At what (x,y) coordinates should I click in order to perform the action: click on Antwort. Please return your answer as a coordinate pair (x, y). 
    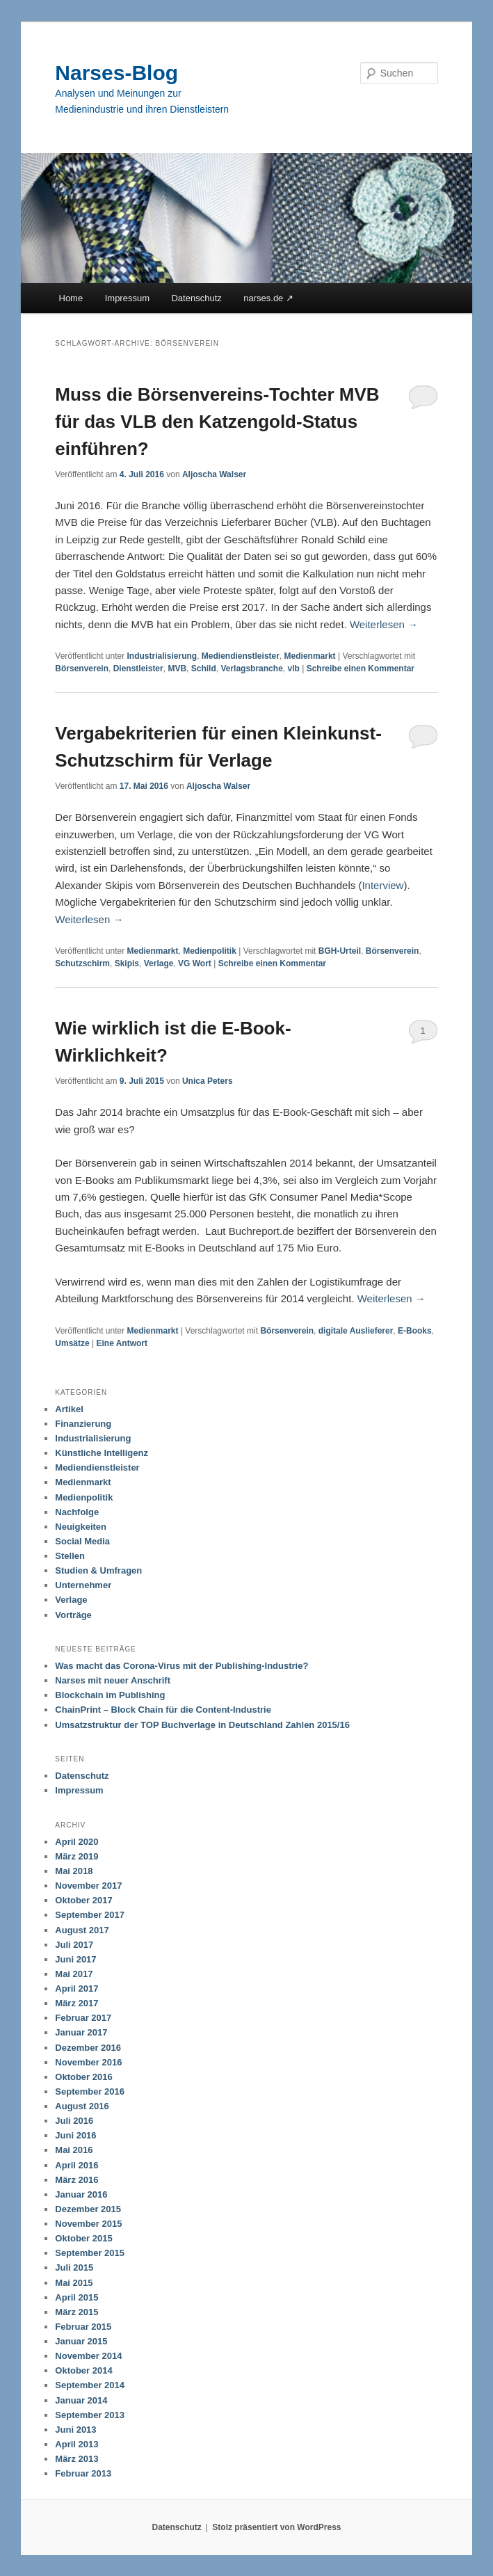
    Looking at the image, I should click on (121, 1343).